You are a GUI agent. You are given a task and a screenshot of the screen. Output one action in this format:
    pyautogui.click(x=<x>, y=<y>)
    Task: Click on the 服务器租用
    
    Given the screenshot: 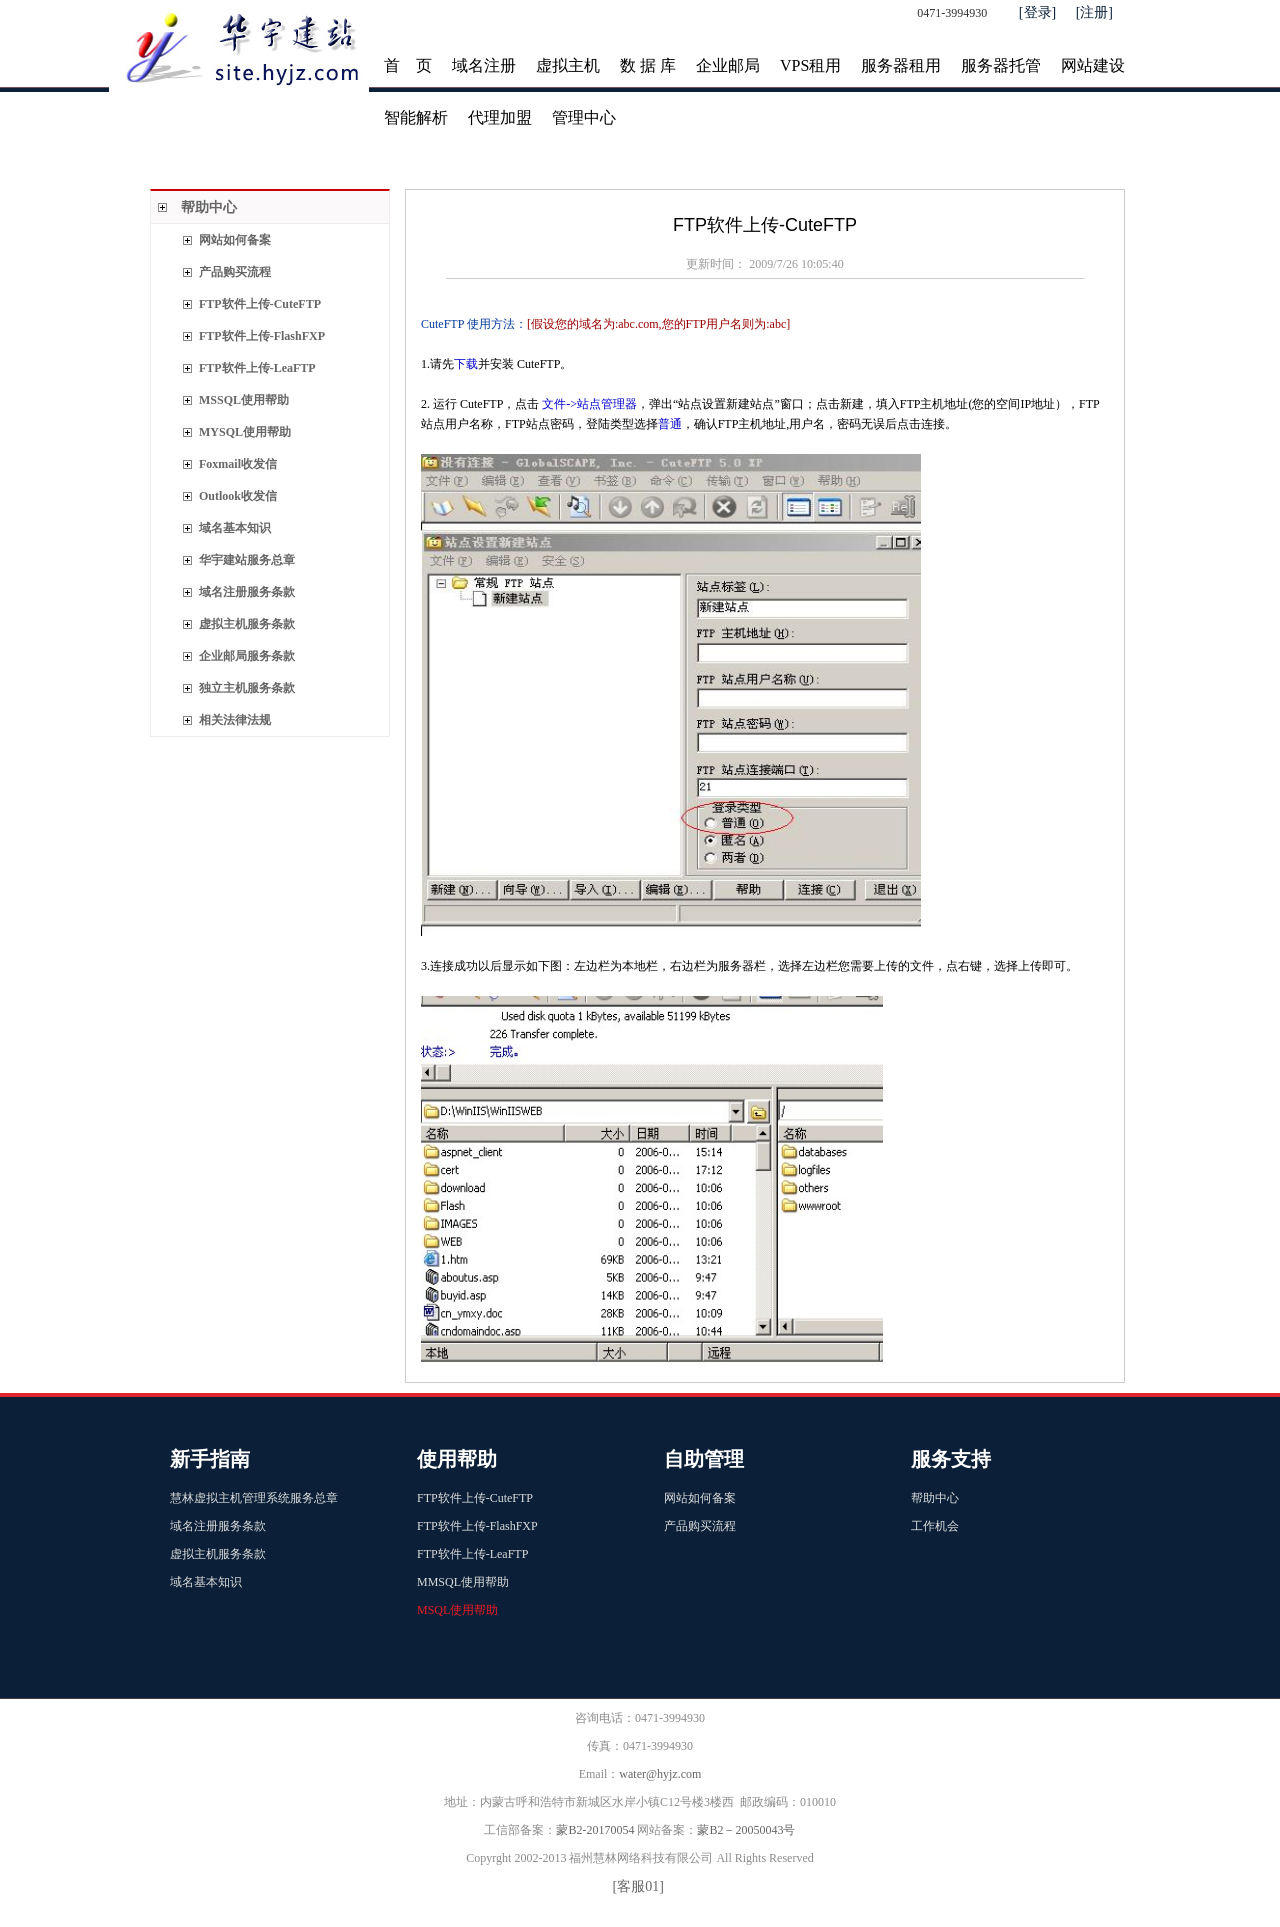 What is the action you would take?
    pyautogui.click(x=901, y=65)
    